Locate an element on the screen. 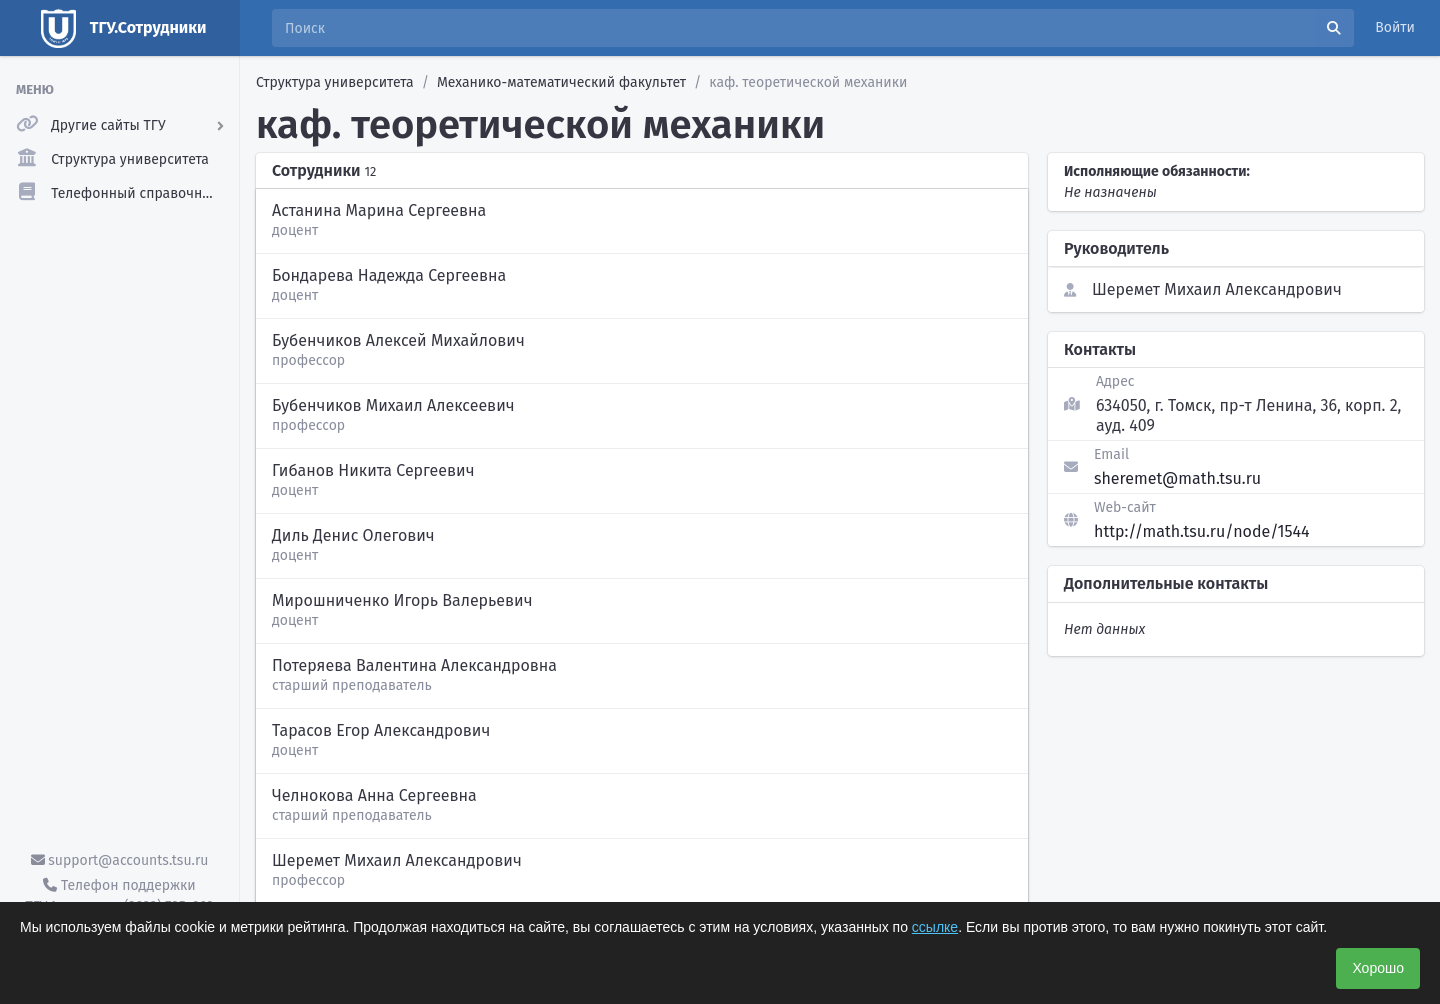 This screenshot has height=1004, width=1440. Телефон поддержки ТГУ.Аккаунты - (3822) 785-669 is located at coordinates (119, 896).